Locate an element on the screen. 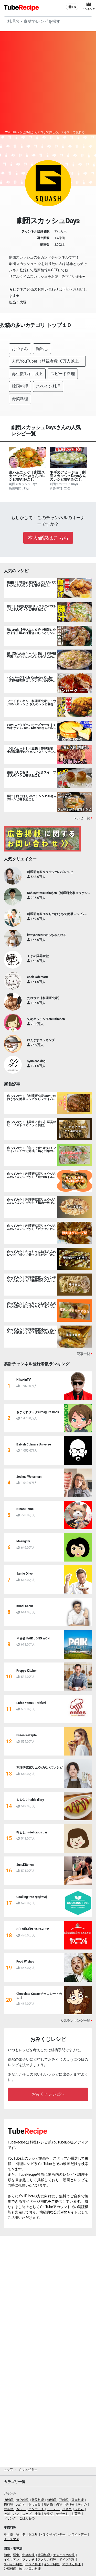 Image resolution: width=96 pixels, height=2576 pixels. 人気ランキング一覧 is located at coordinates (76, 2021).